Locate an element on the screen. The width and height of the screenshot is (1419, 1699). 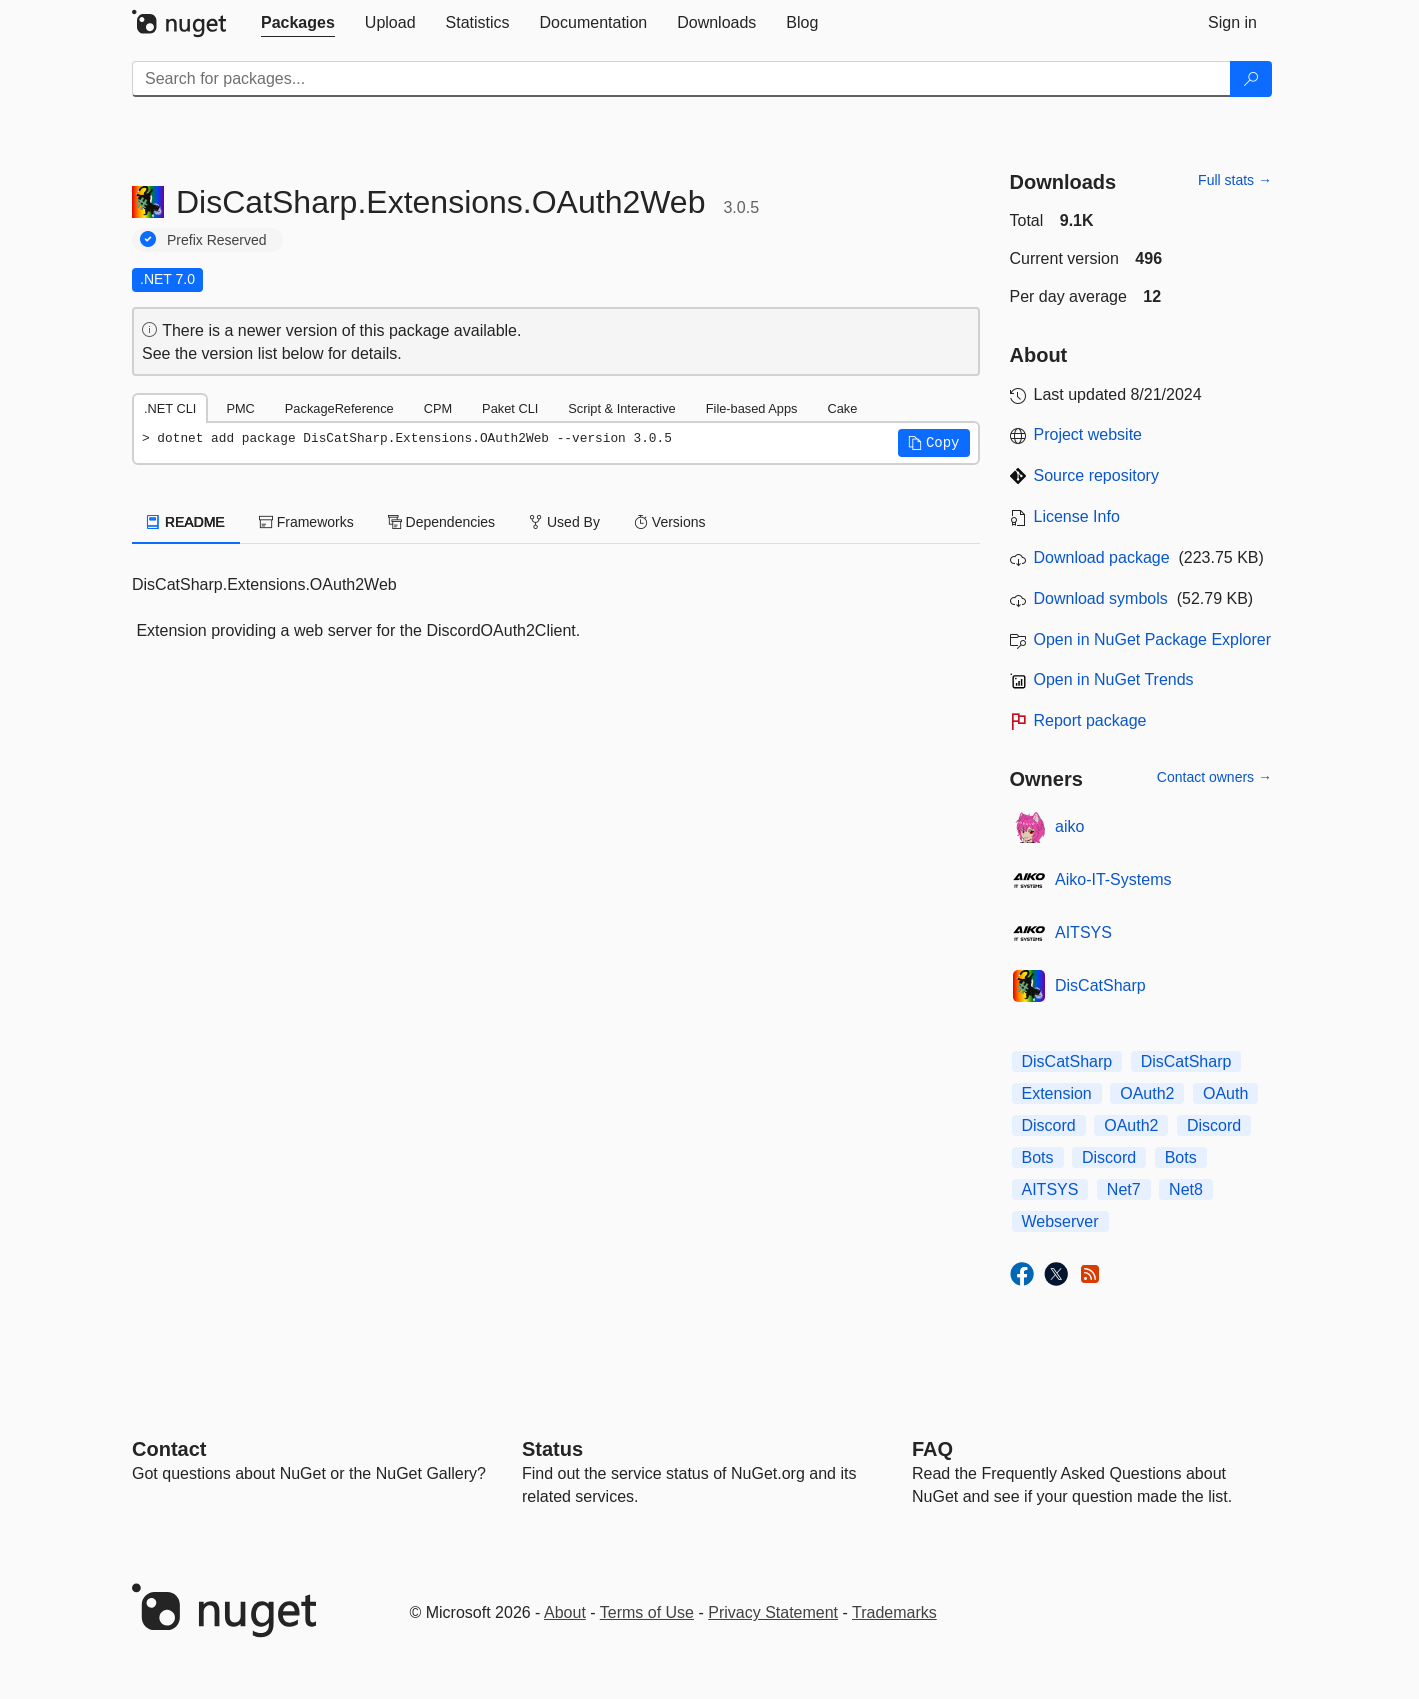
README [tab] is located at coordinates (186, 522).